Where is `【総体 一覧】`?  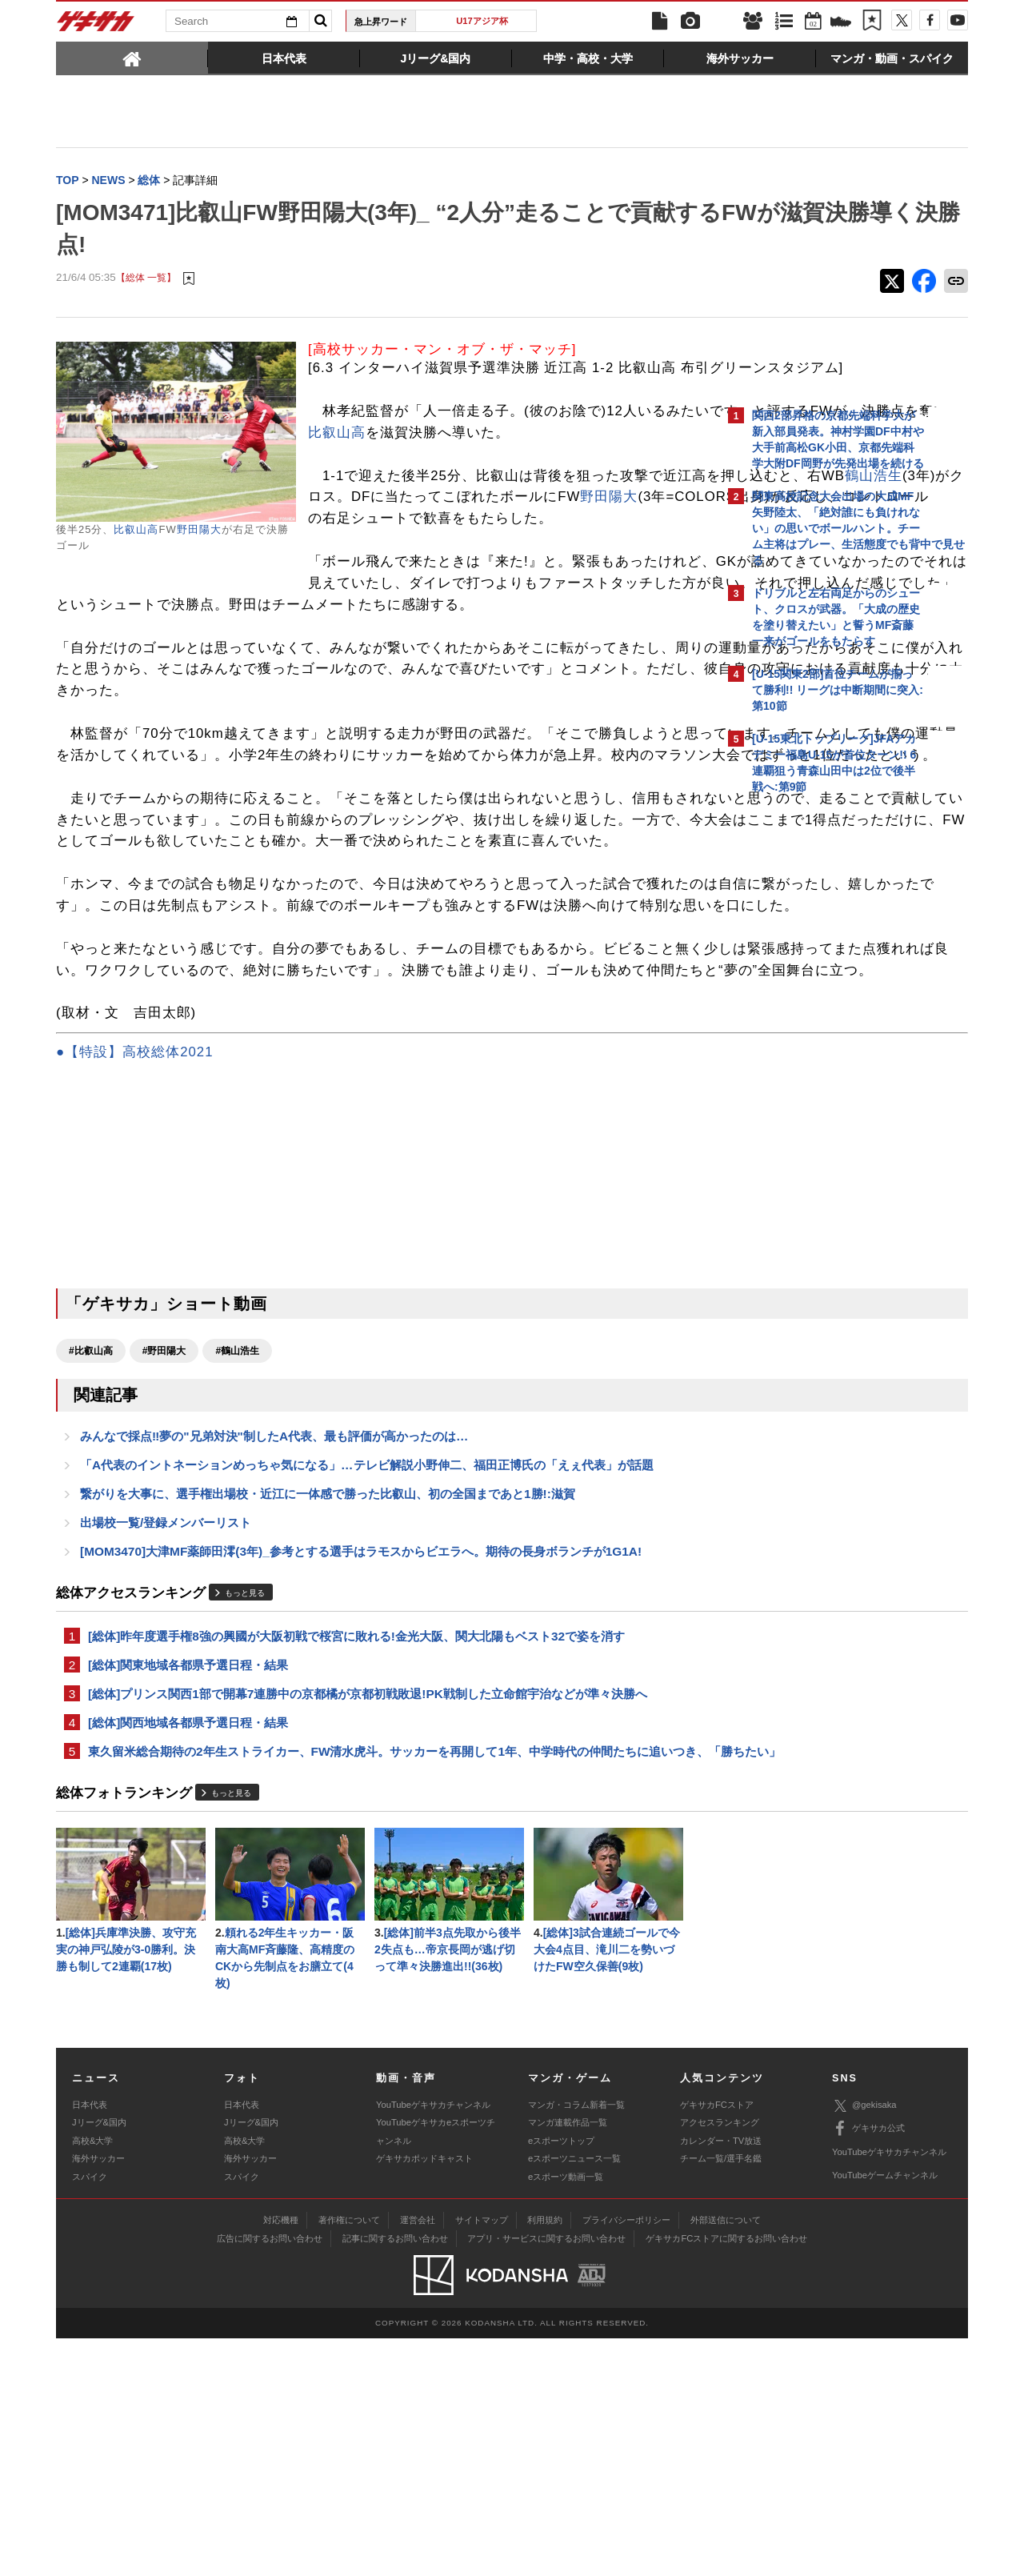
【総体 一覧】 is located at coordinates (146, 279).